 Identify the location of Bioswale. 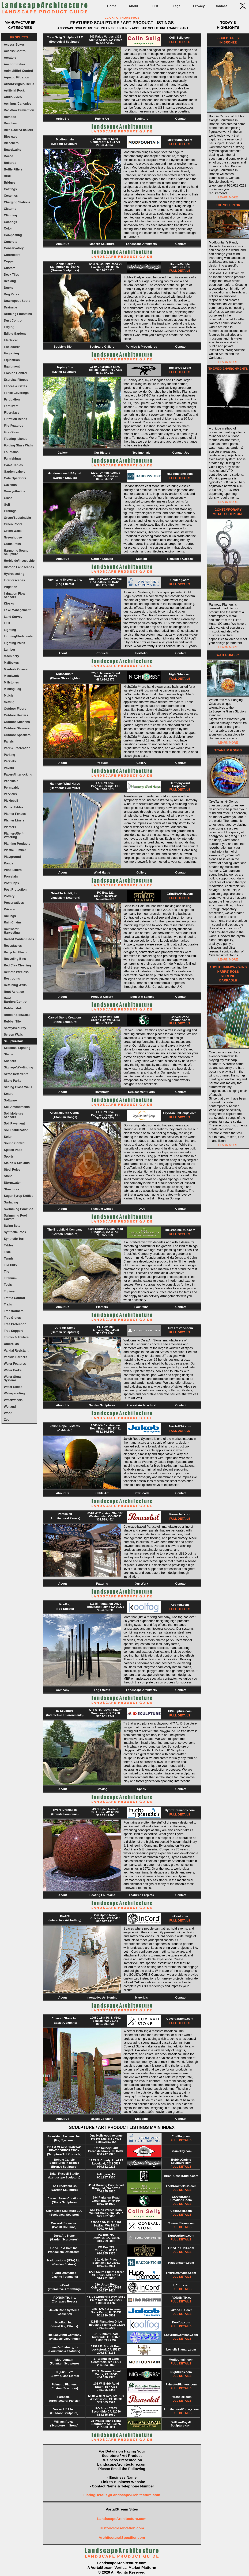
(10, 136).